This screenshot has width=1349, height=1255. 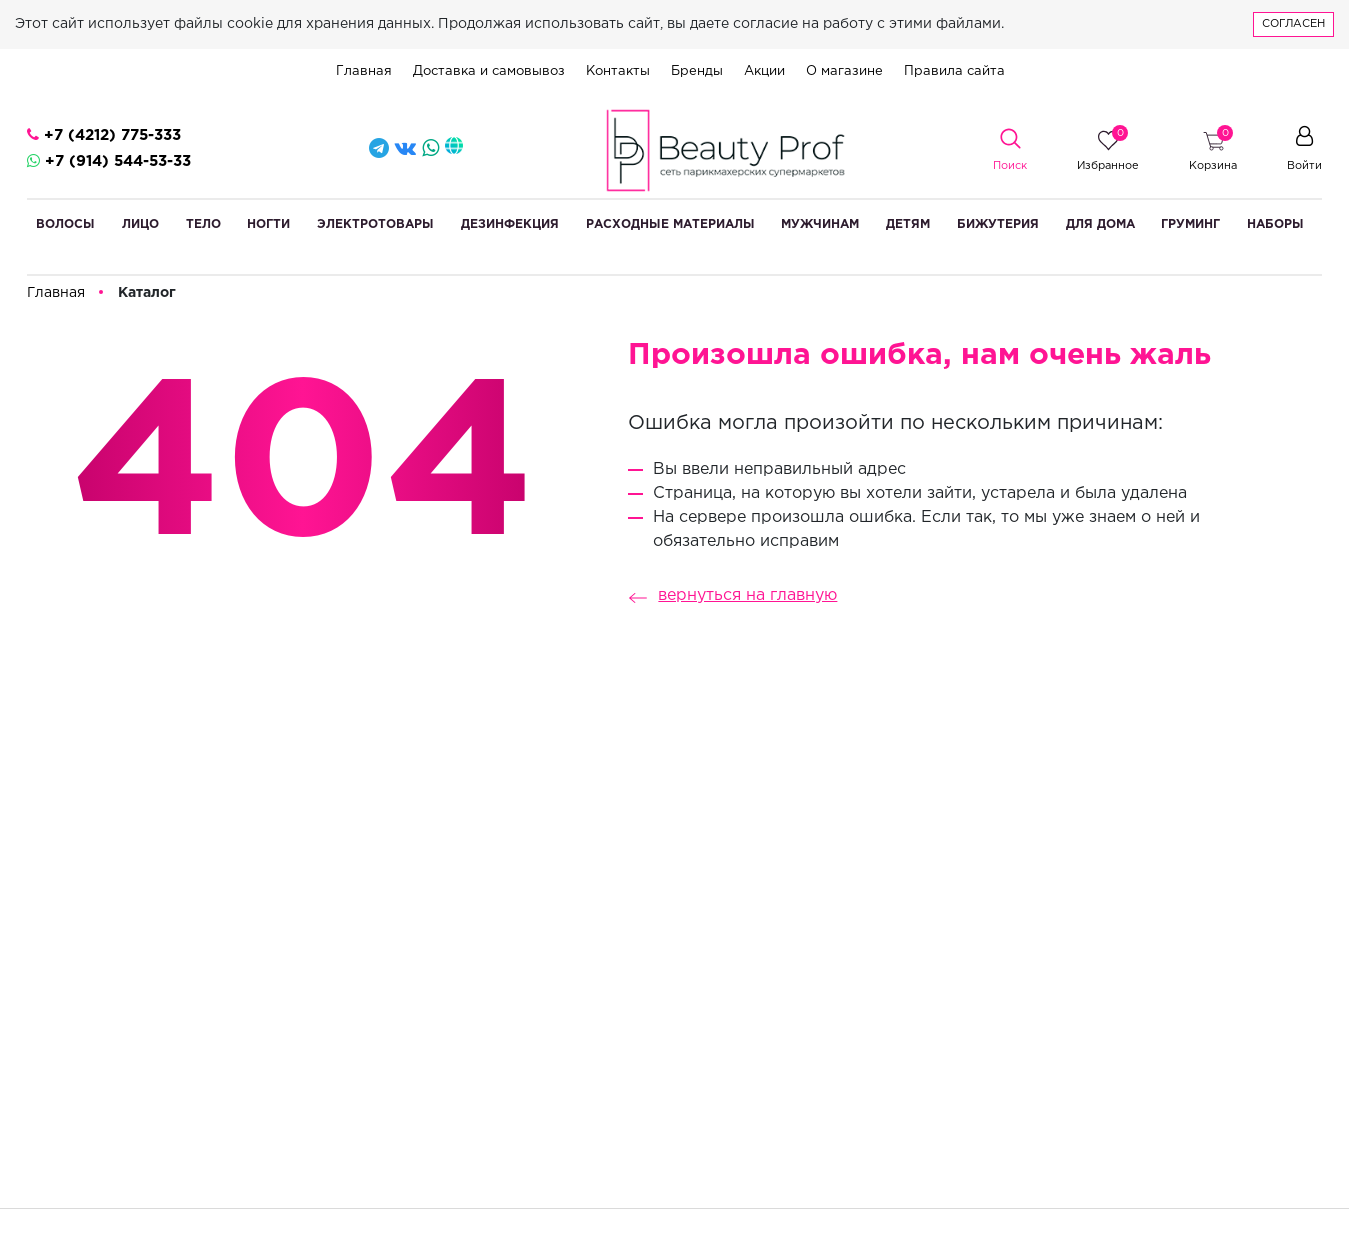 What do you see at coordinates (109, 160) in the screenshot?
I see `+7 (914) 544-53-33` at bounding box center [109, 160].